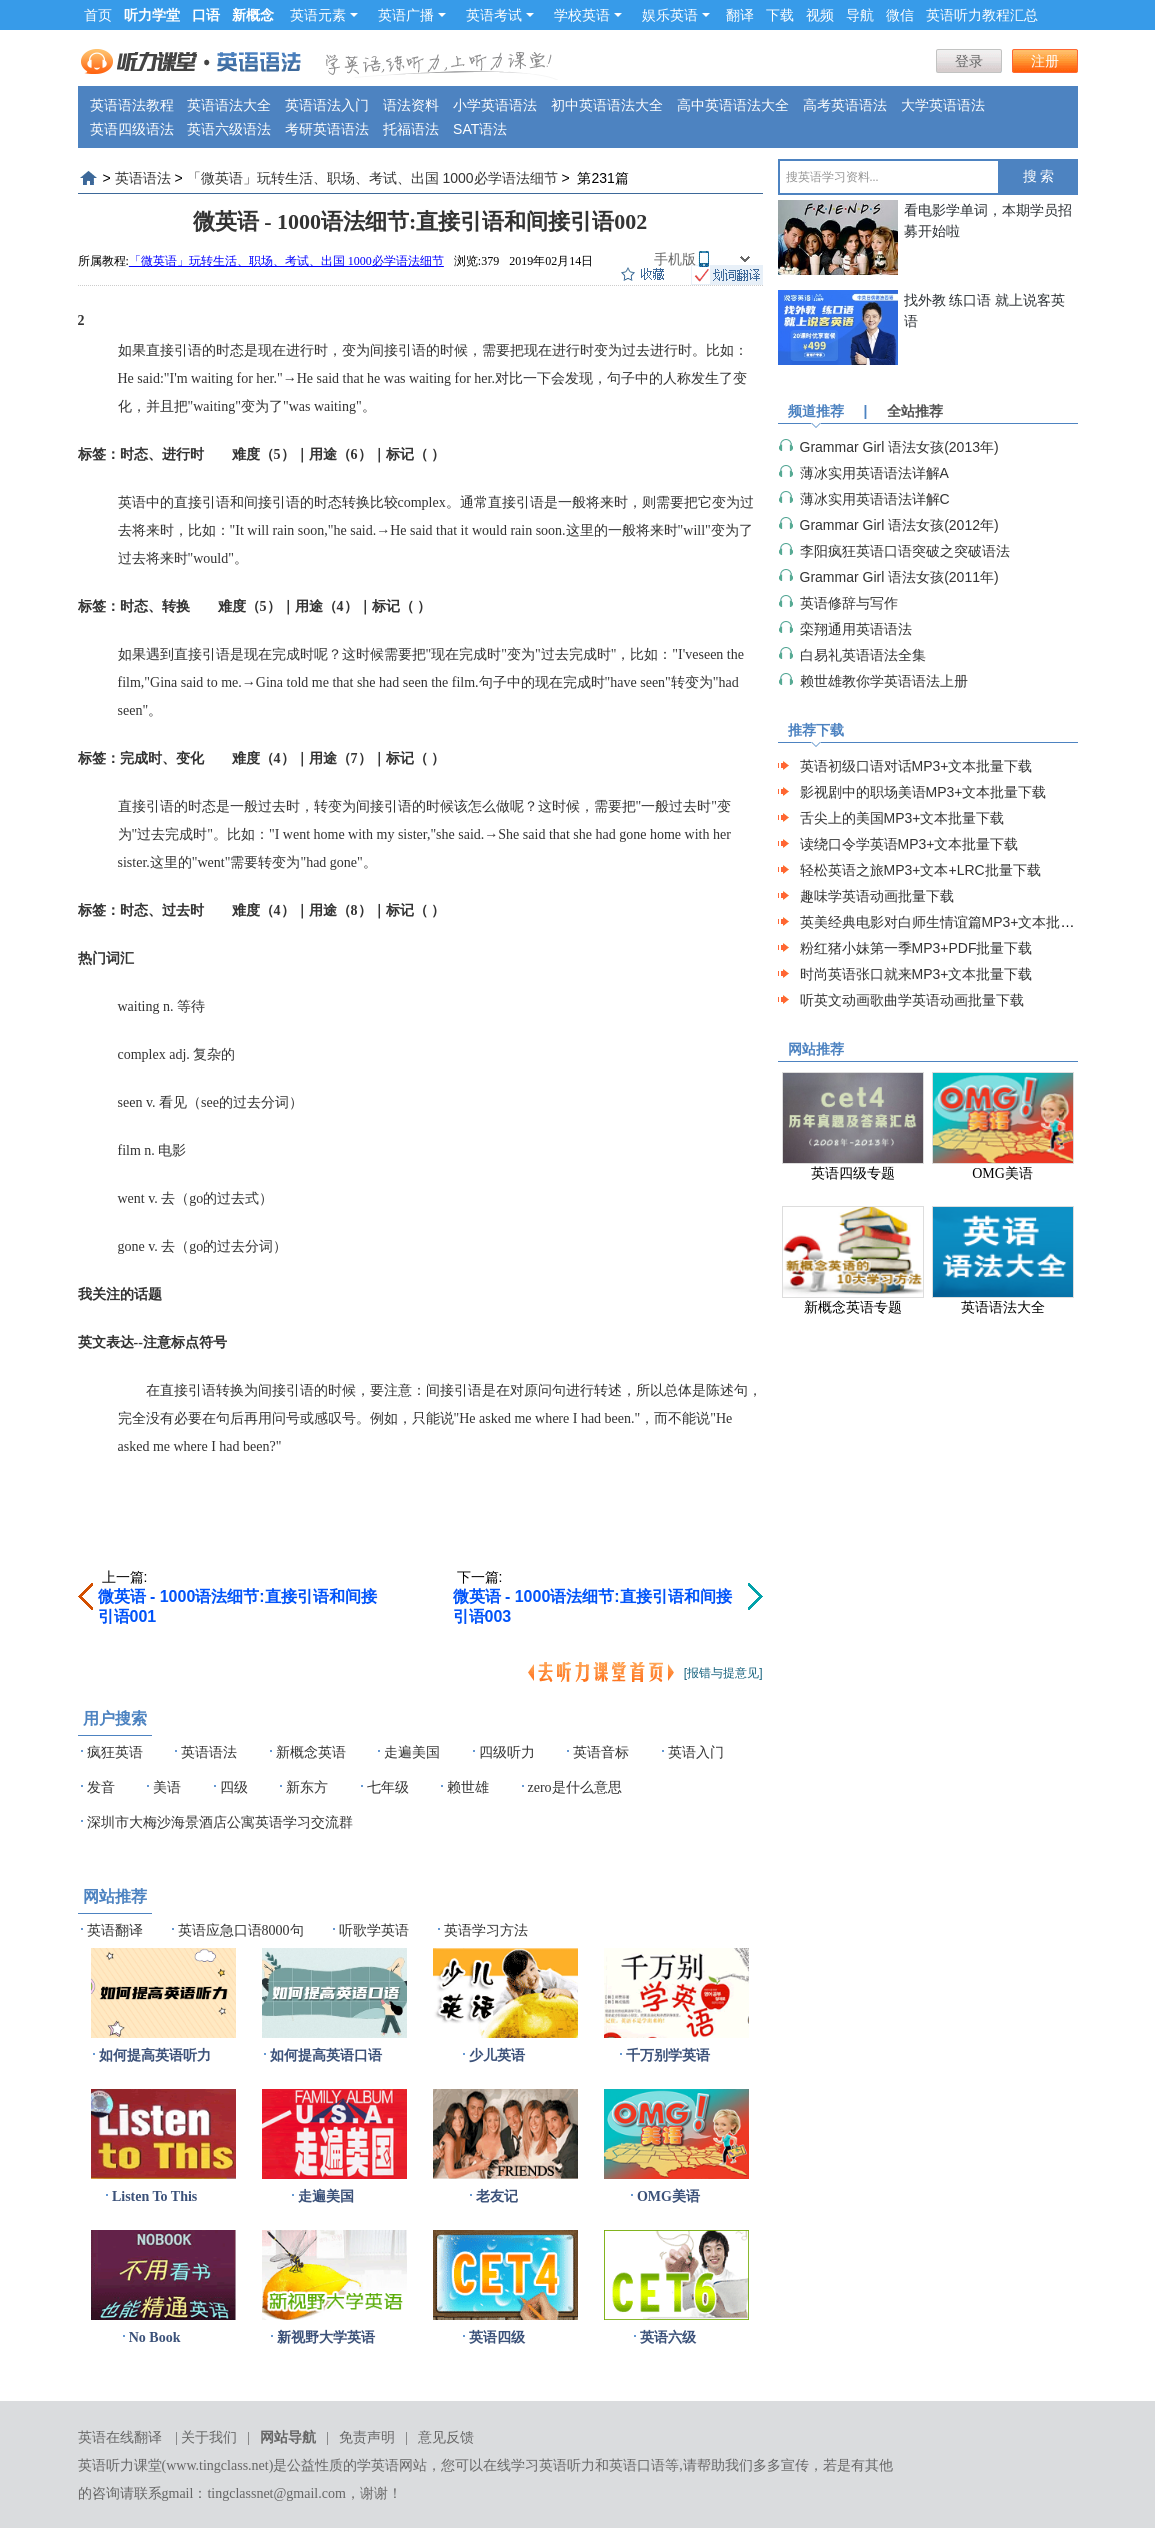 This screenshot has width=1155, height=2528. Describe the element at coordinates (916, 766) in the screenshot. I see `英语初级口语对话MP3+文本批量下载` at that location.